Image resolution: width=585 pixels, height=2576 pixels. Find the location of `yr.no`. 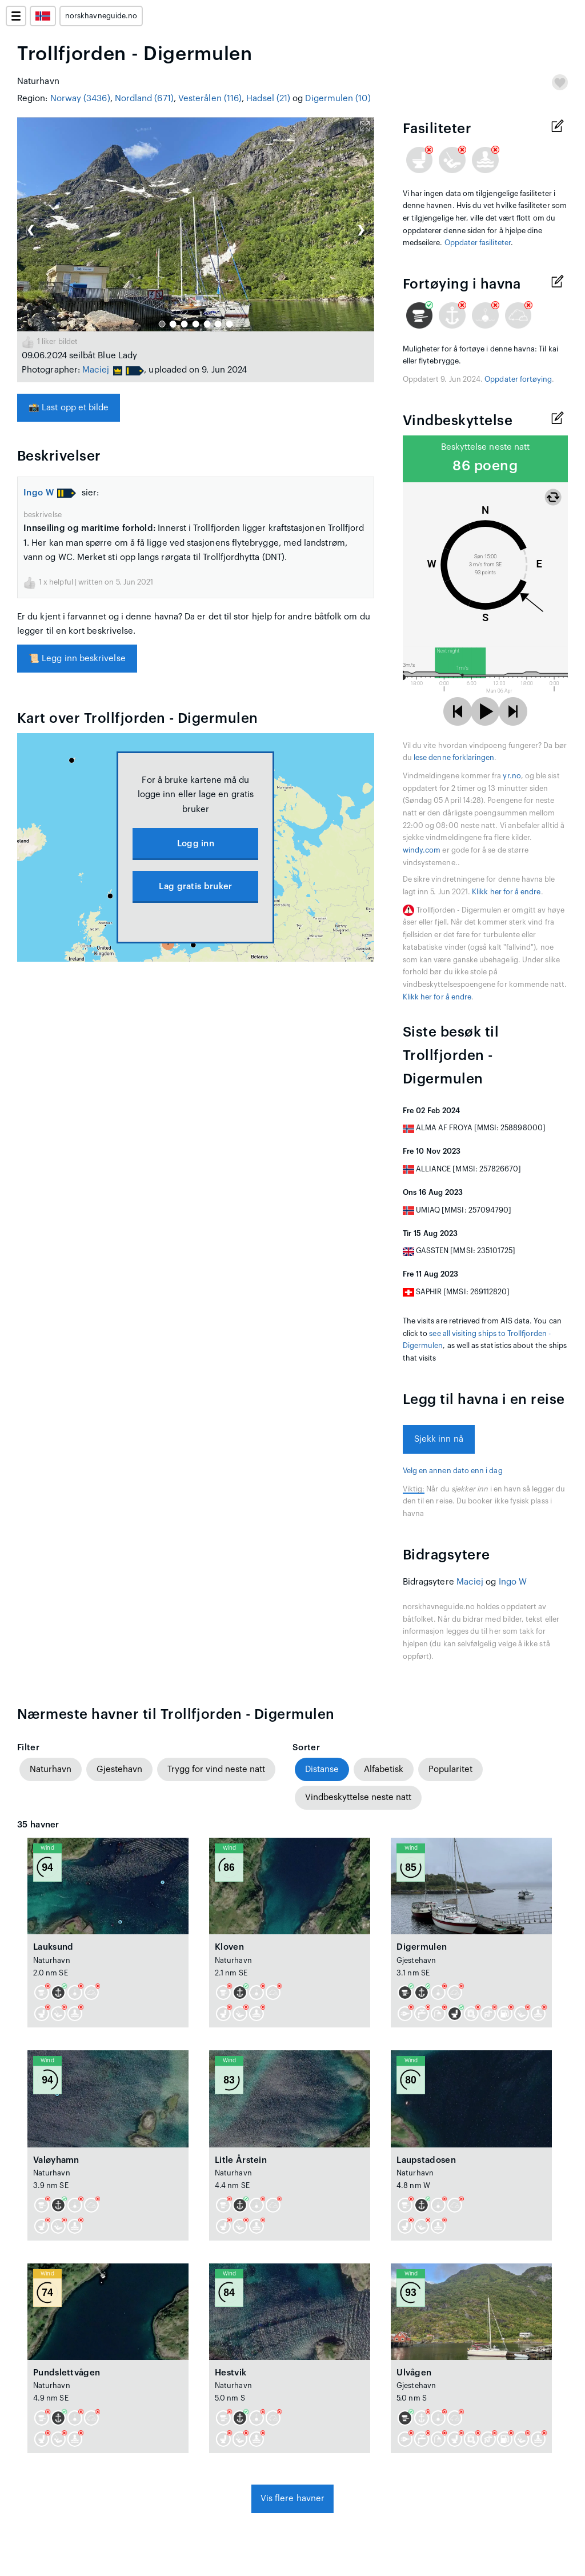

yr.no is located at coordinates (511, 776).